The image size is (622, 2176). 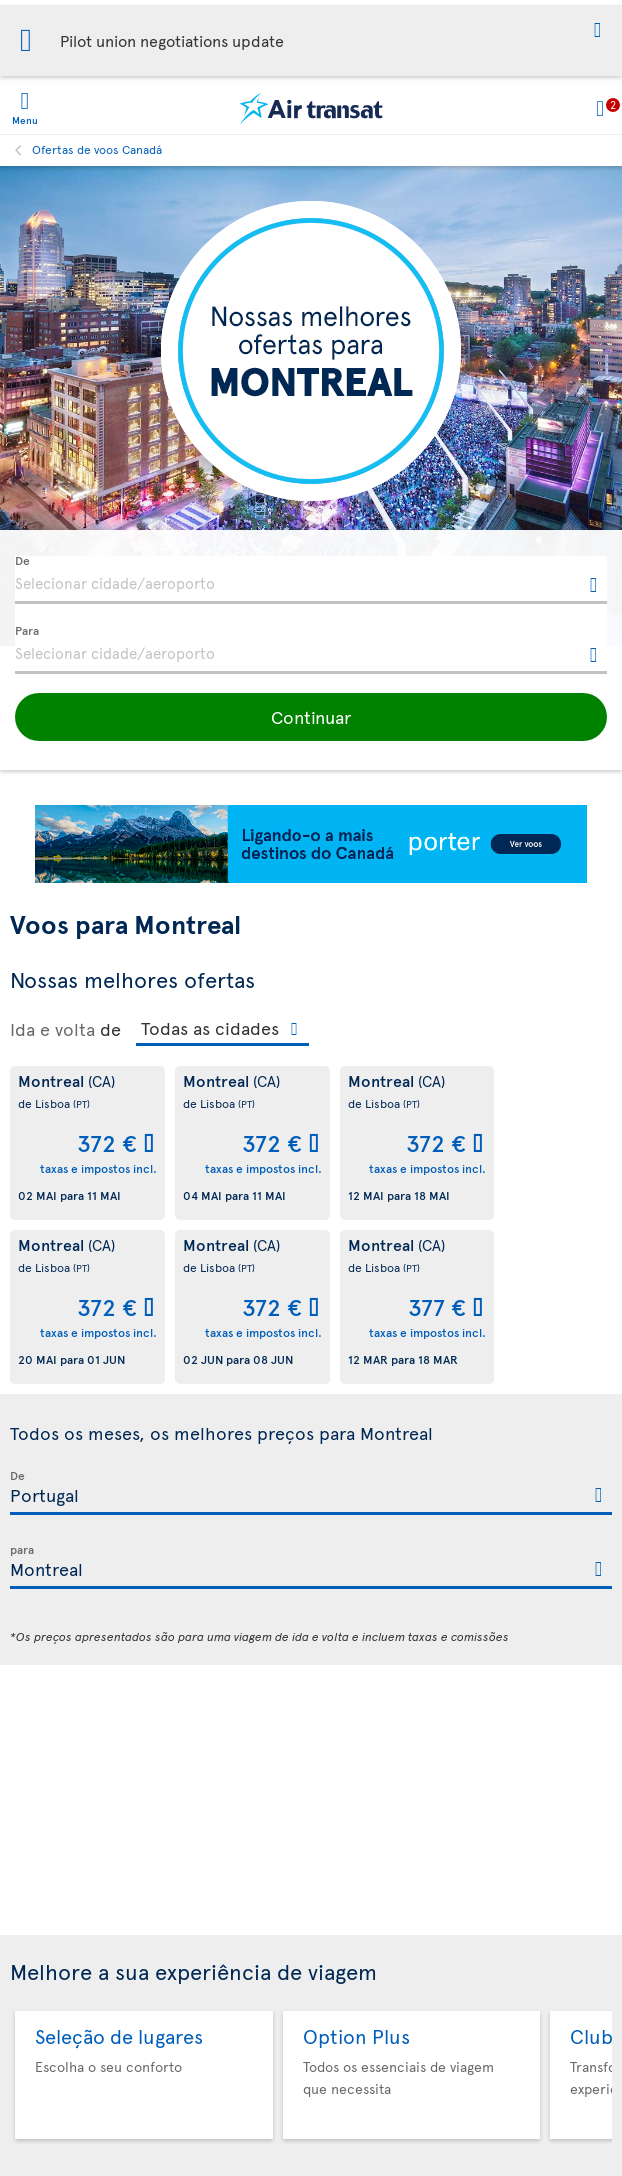 I want to click on Ida e volta, so click(x=52, y=1029).